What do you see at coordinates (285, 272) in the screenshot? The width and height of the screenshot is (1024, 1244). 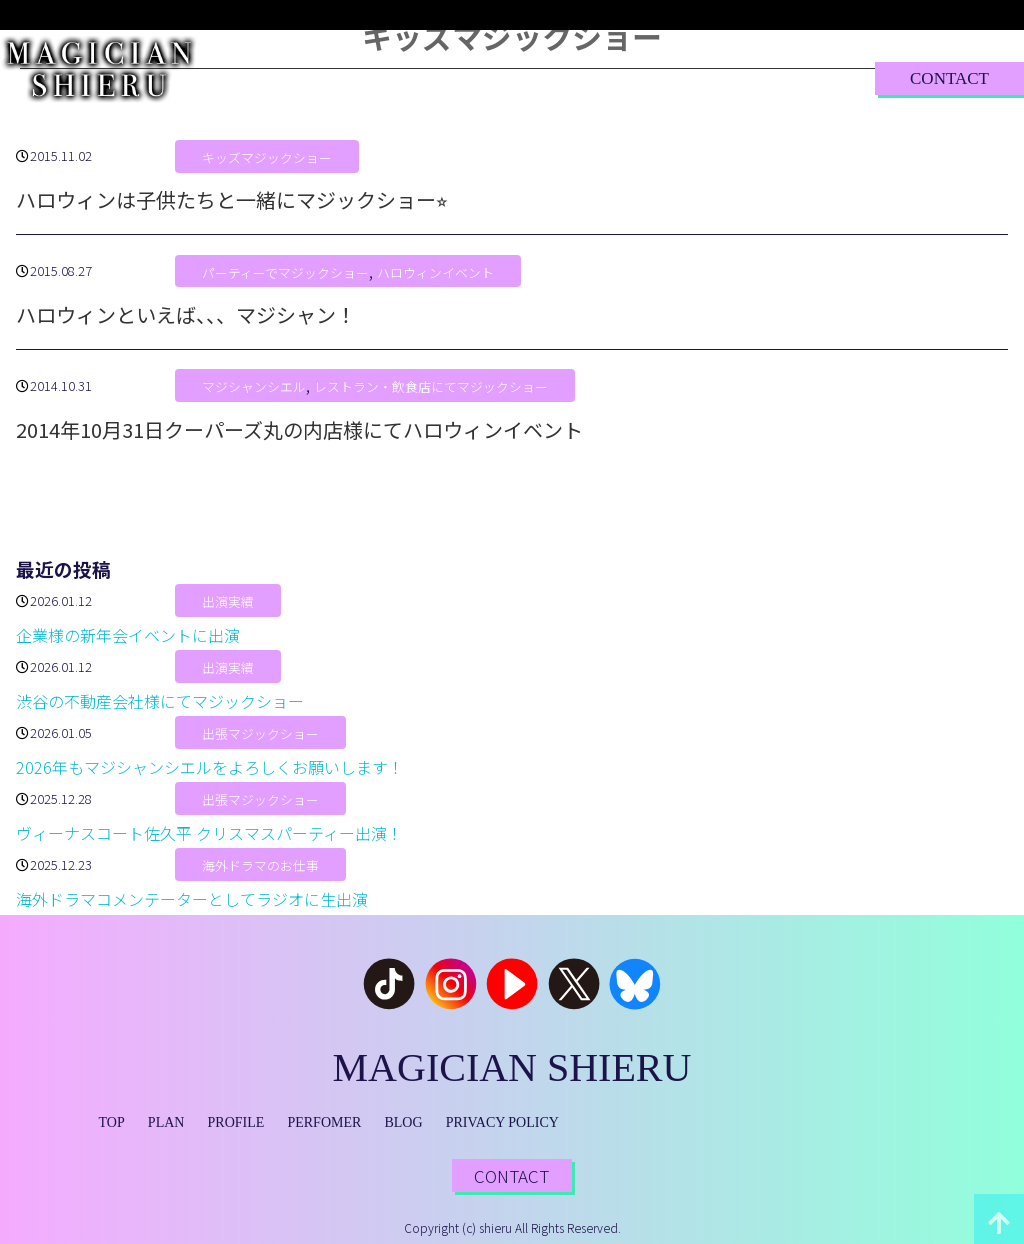 I see `パーティーでマジックショー` at bounding box center [285, 272].